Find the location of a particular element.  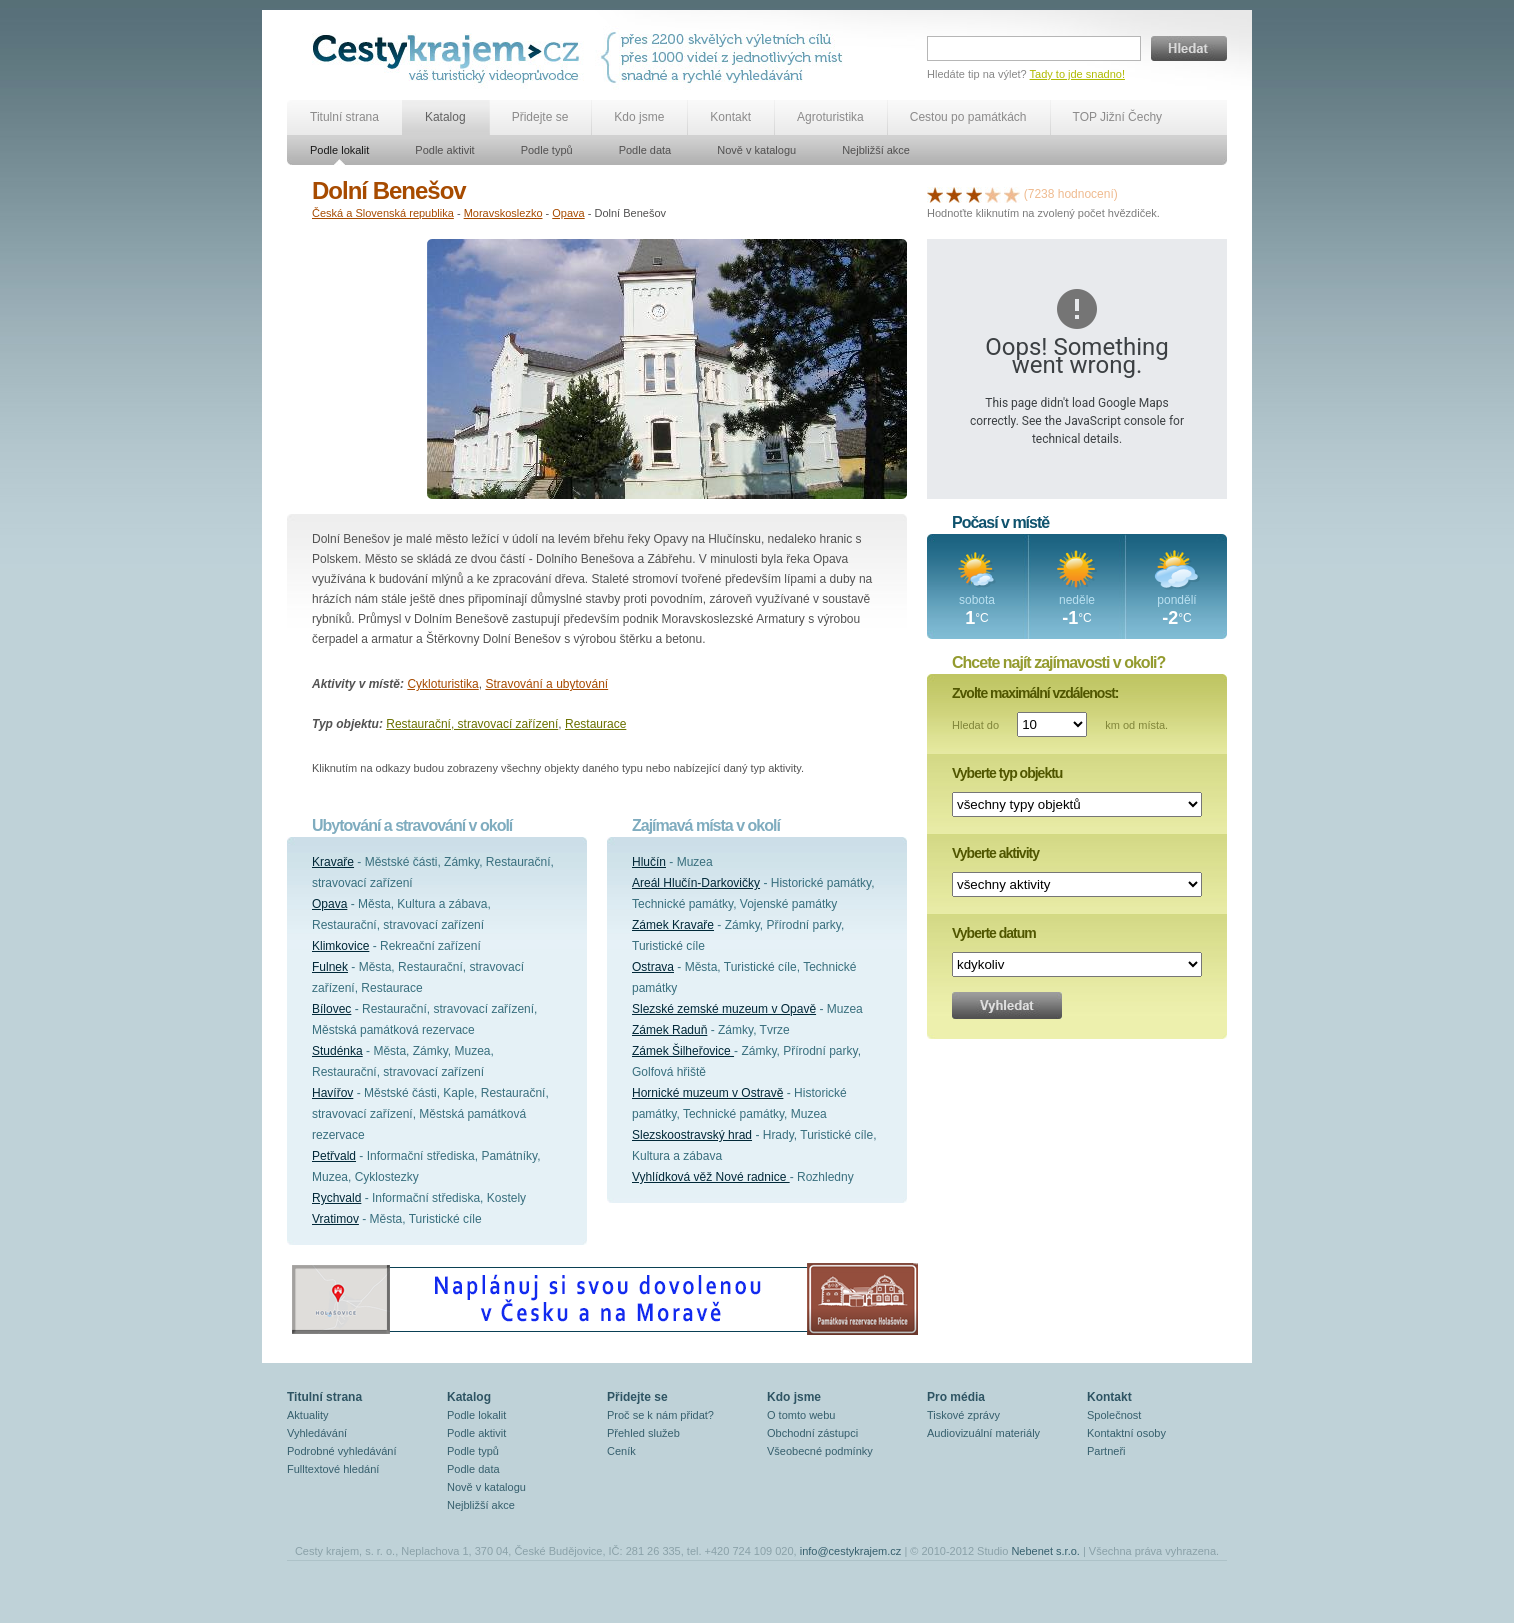

Stravování a ubytování is located at coordinates (546, 684).